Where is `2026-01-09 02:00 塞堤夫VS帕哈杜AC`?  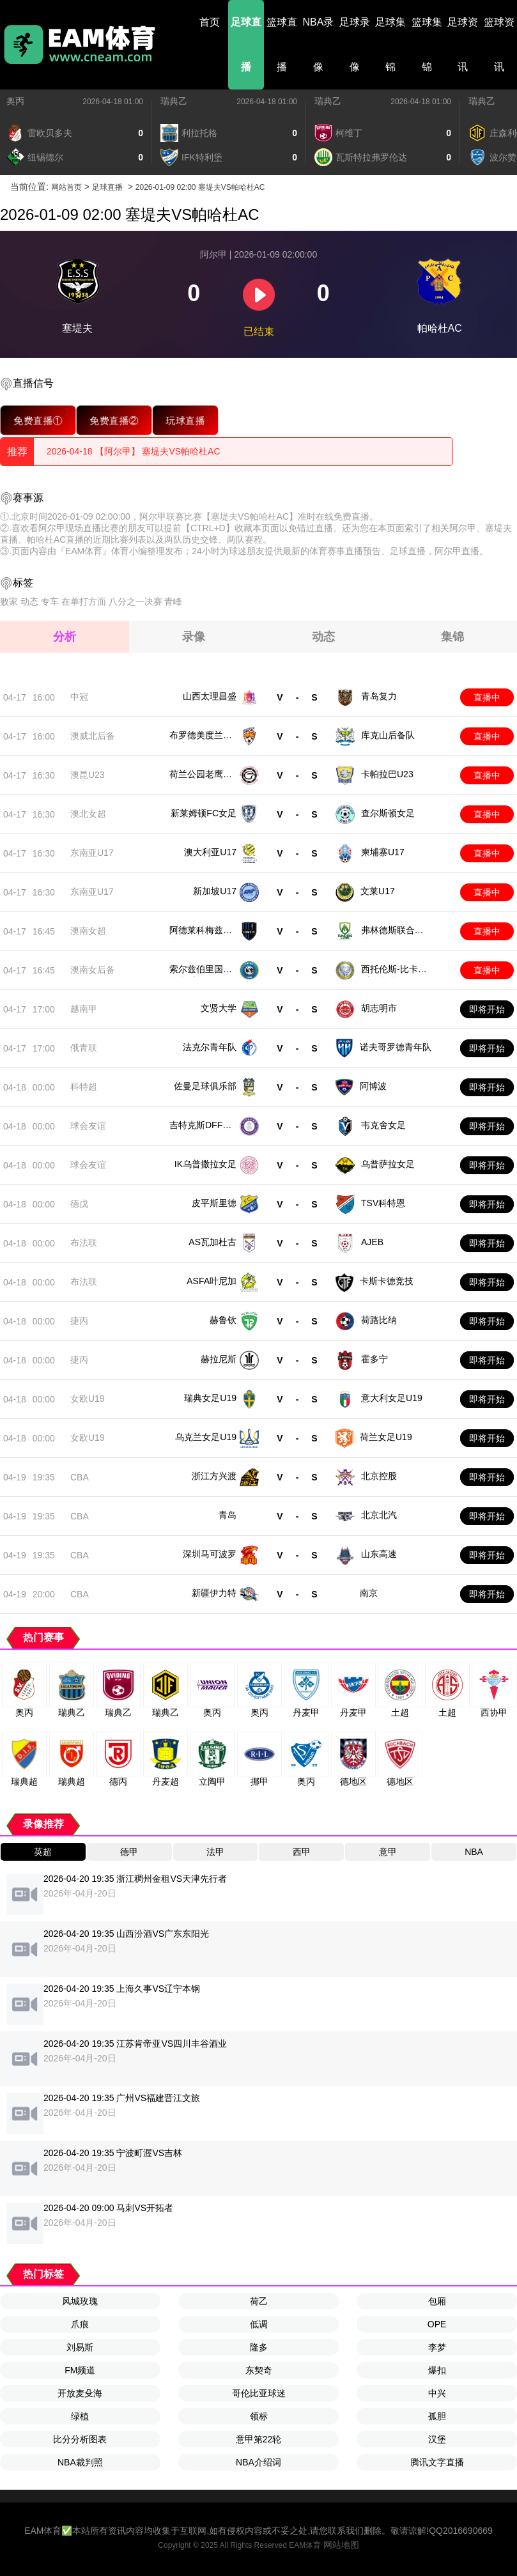 2026-01-09 02:00 塞堤夫VS帕哈杜AC is located at coordinates (200, 187).